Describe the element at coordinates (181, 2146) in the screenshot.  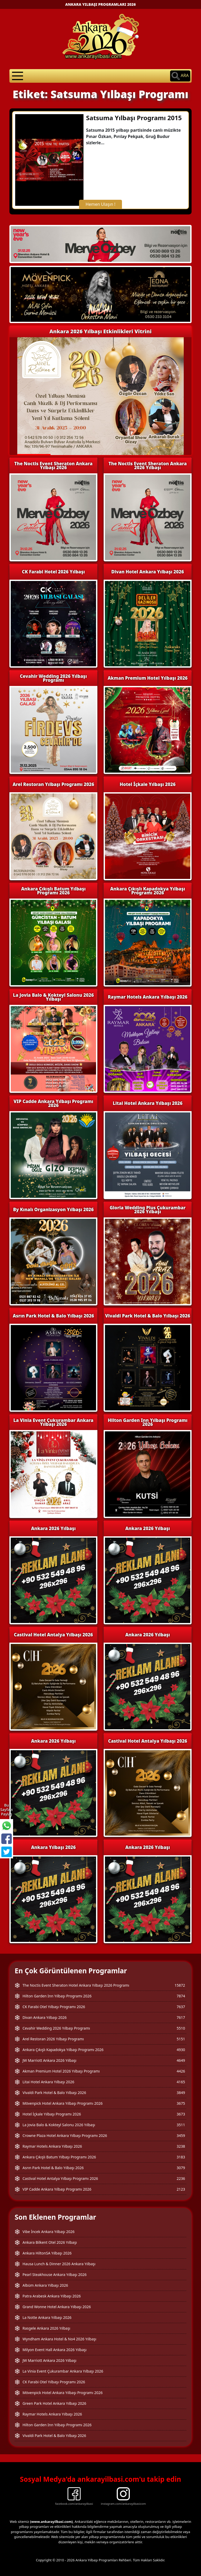
I see `3238` at that location.